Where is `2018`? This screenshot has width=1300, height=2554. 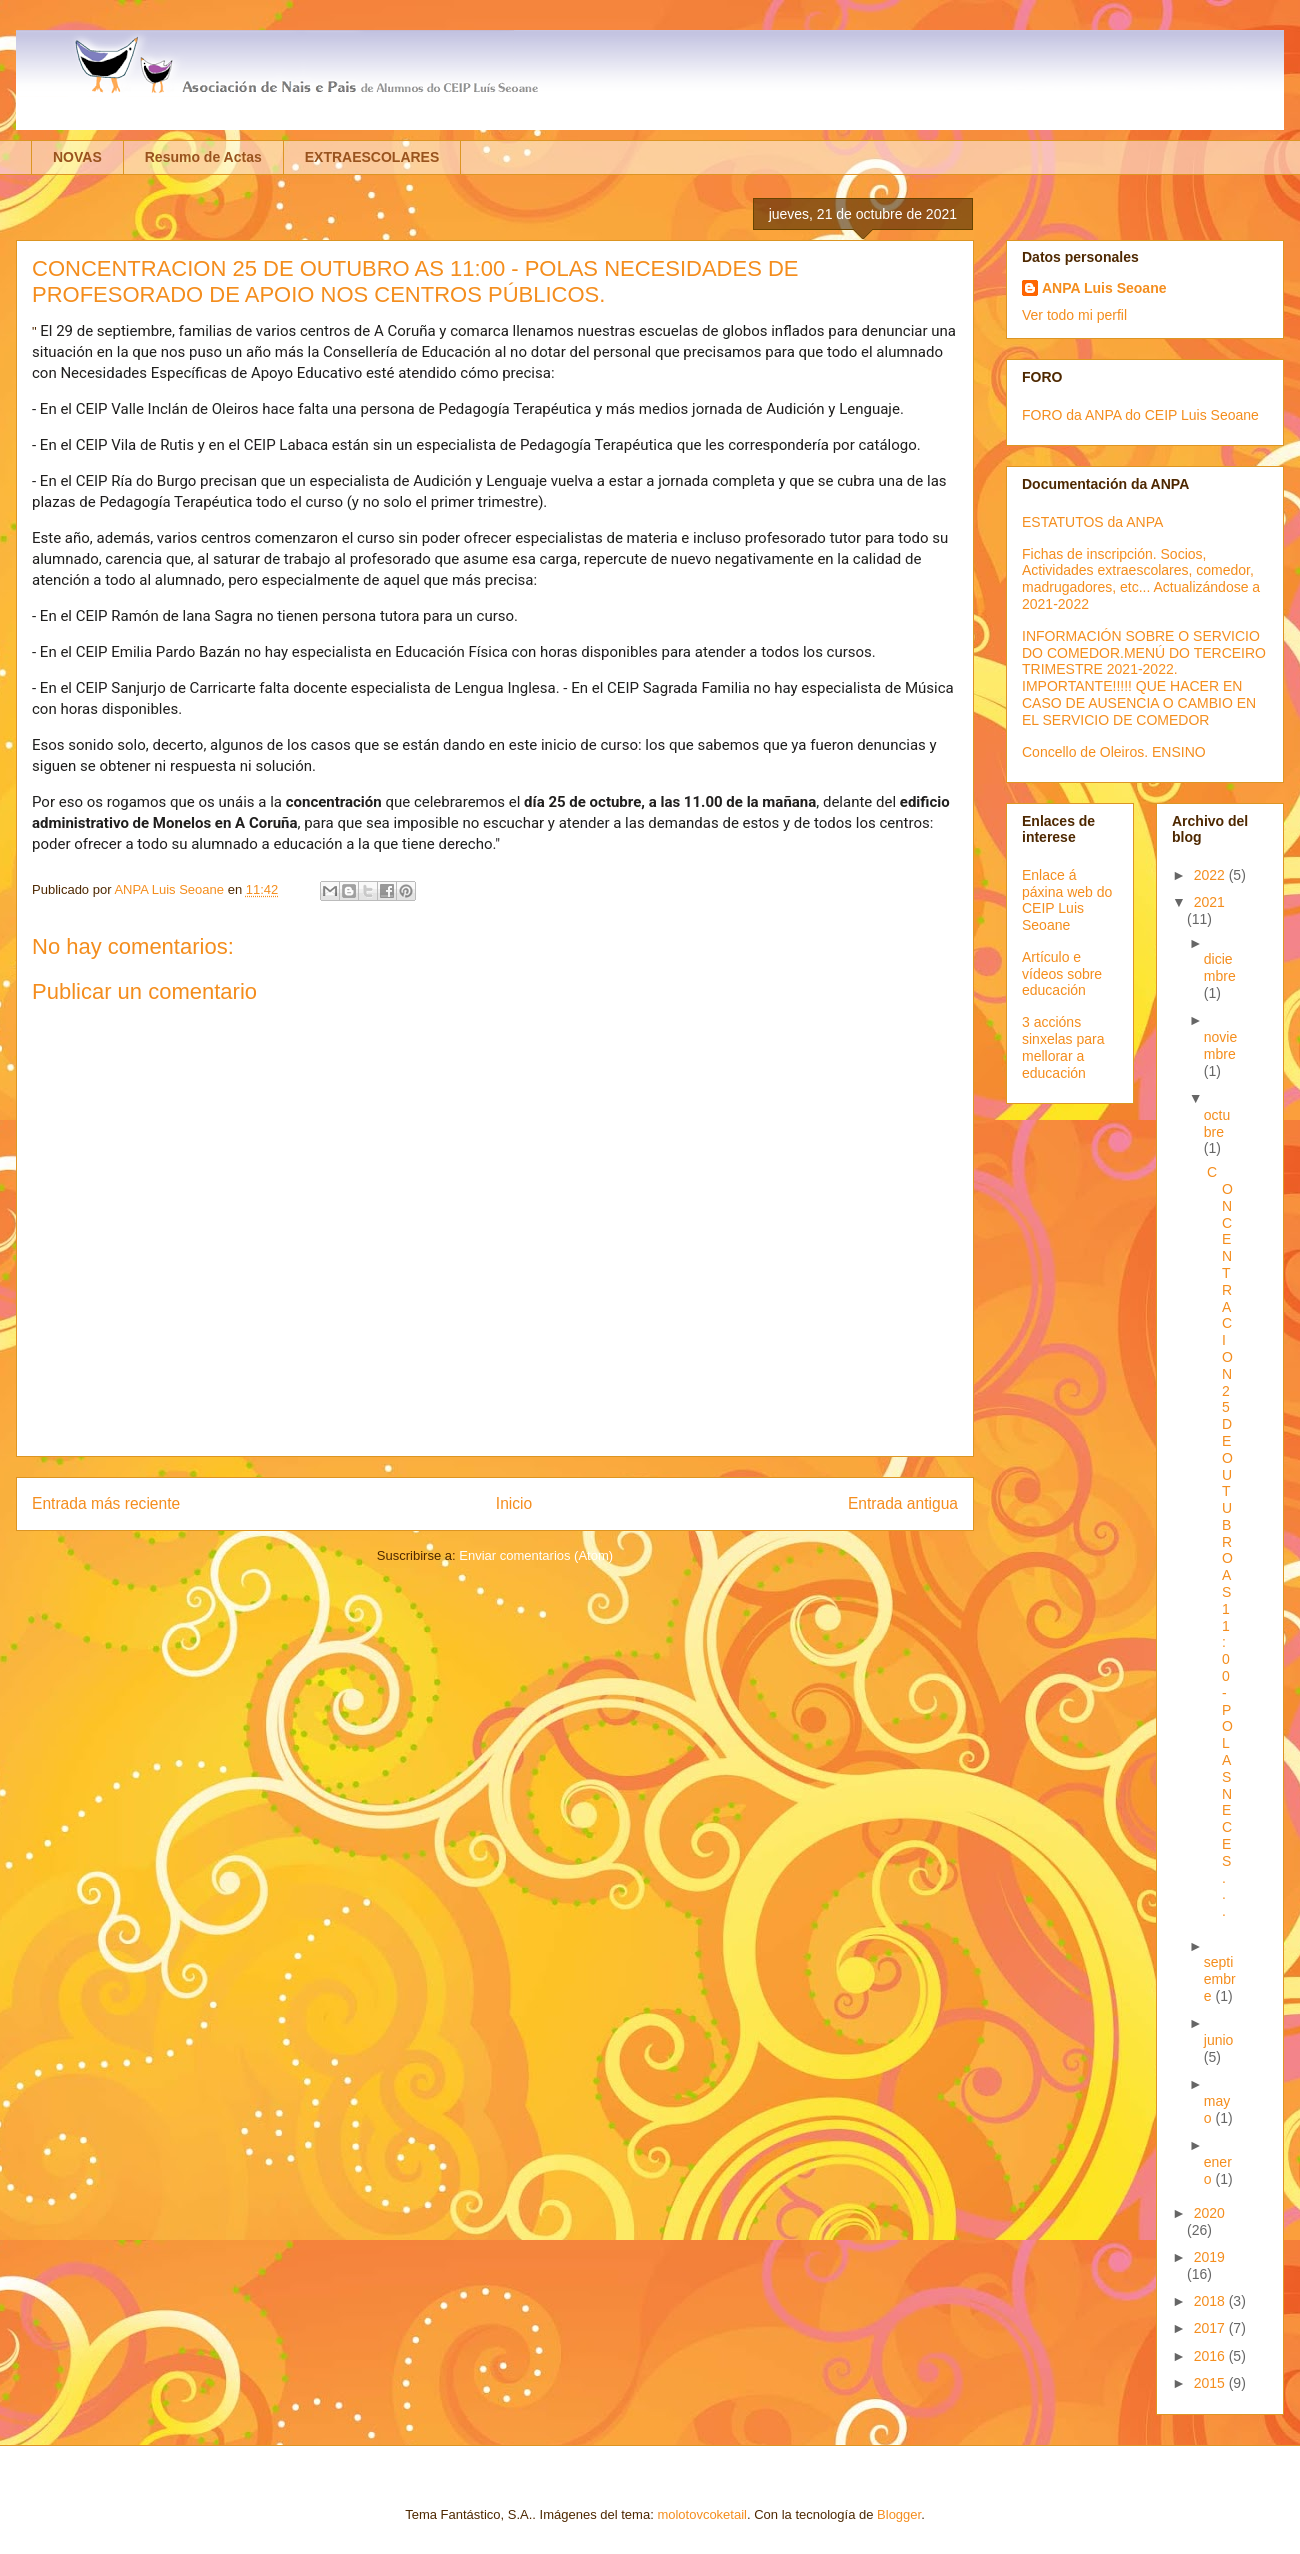
2018 is located at coordinates (1211, 2301).